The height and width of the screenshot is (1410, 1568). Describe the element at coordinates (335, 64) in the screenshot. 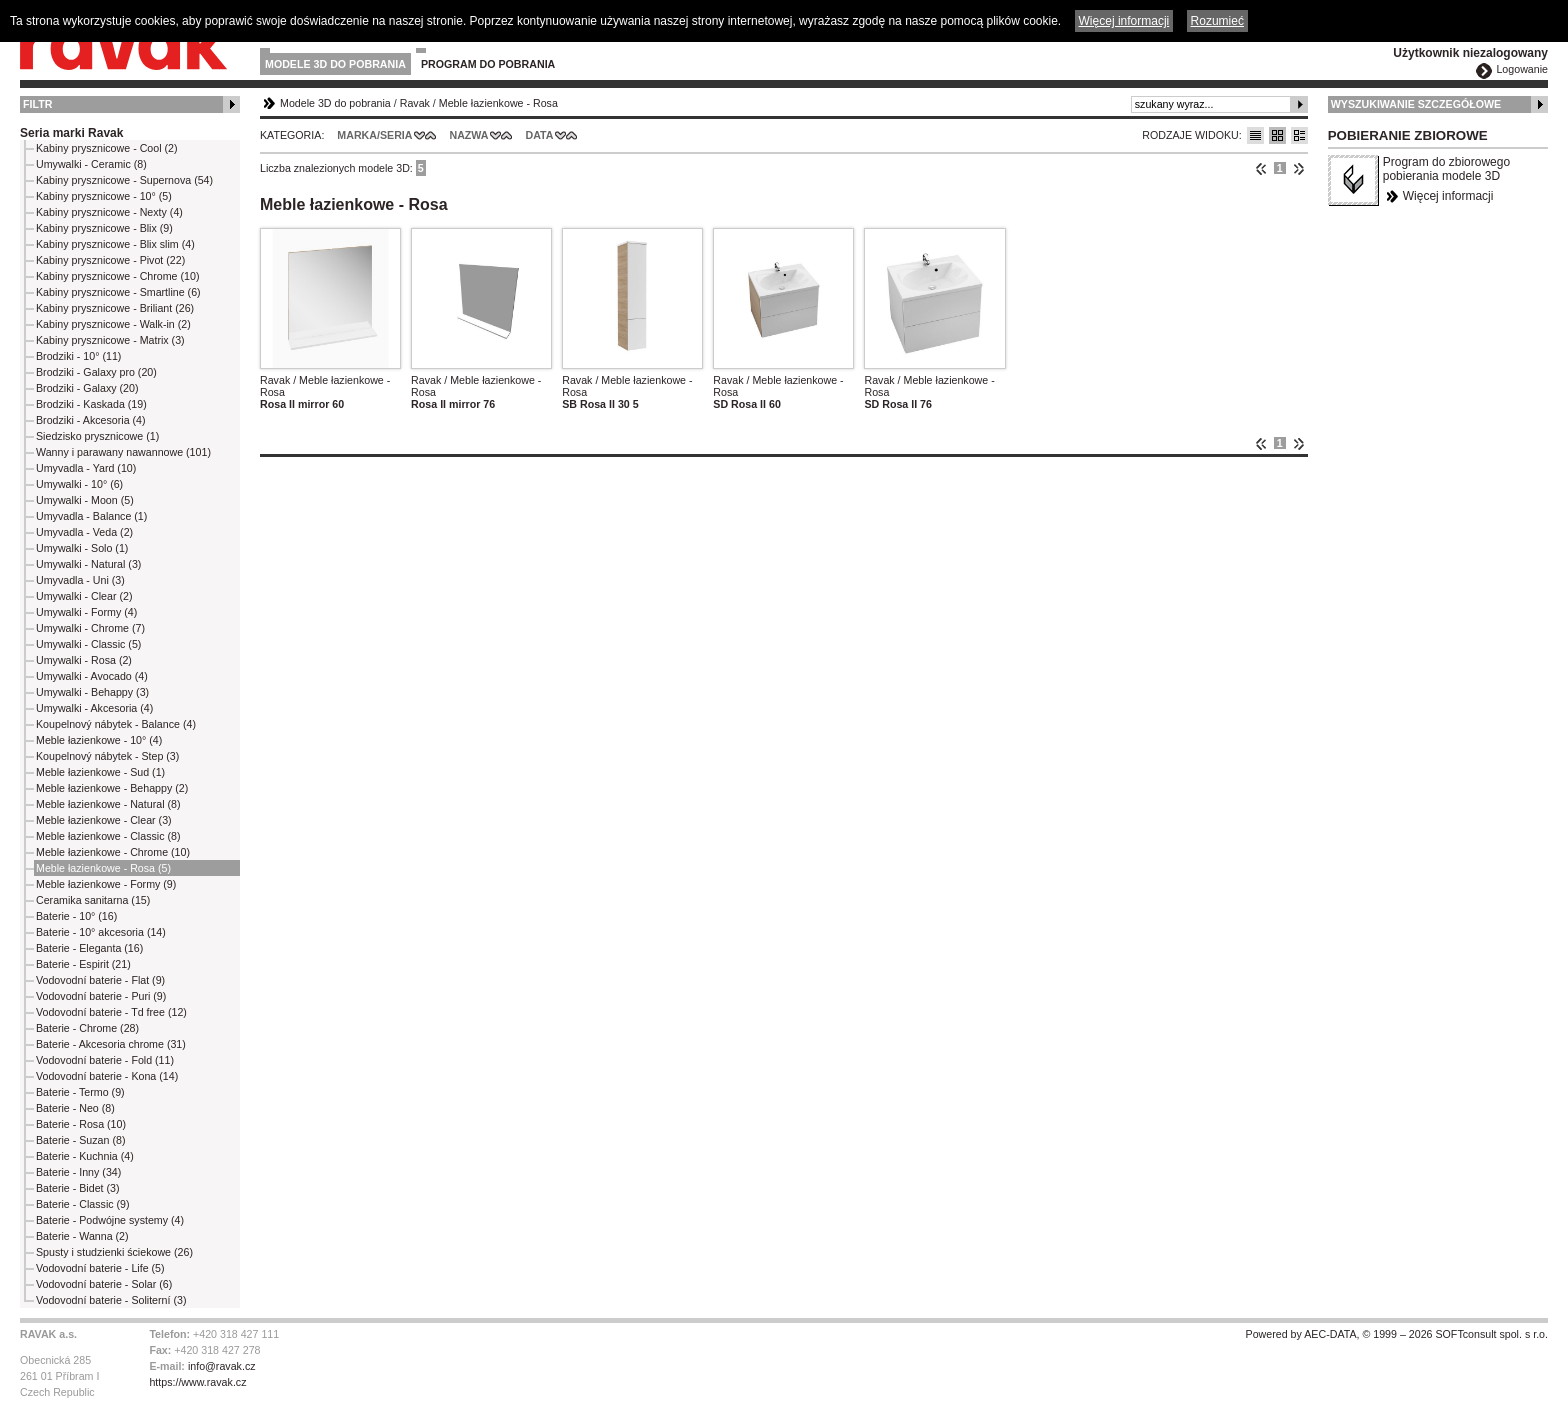

I see `Modele 3D do pobrania` at that location.